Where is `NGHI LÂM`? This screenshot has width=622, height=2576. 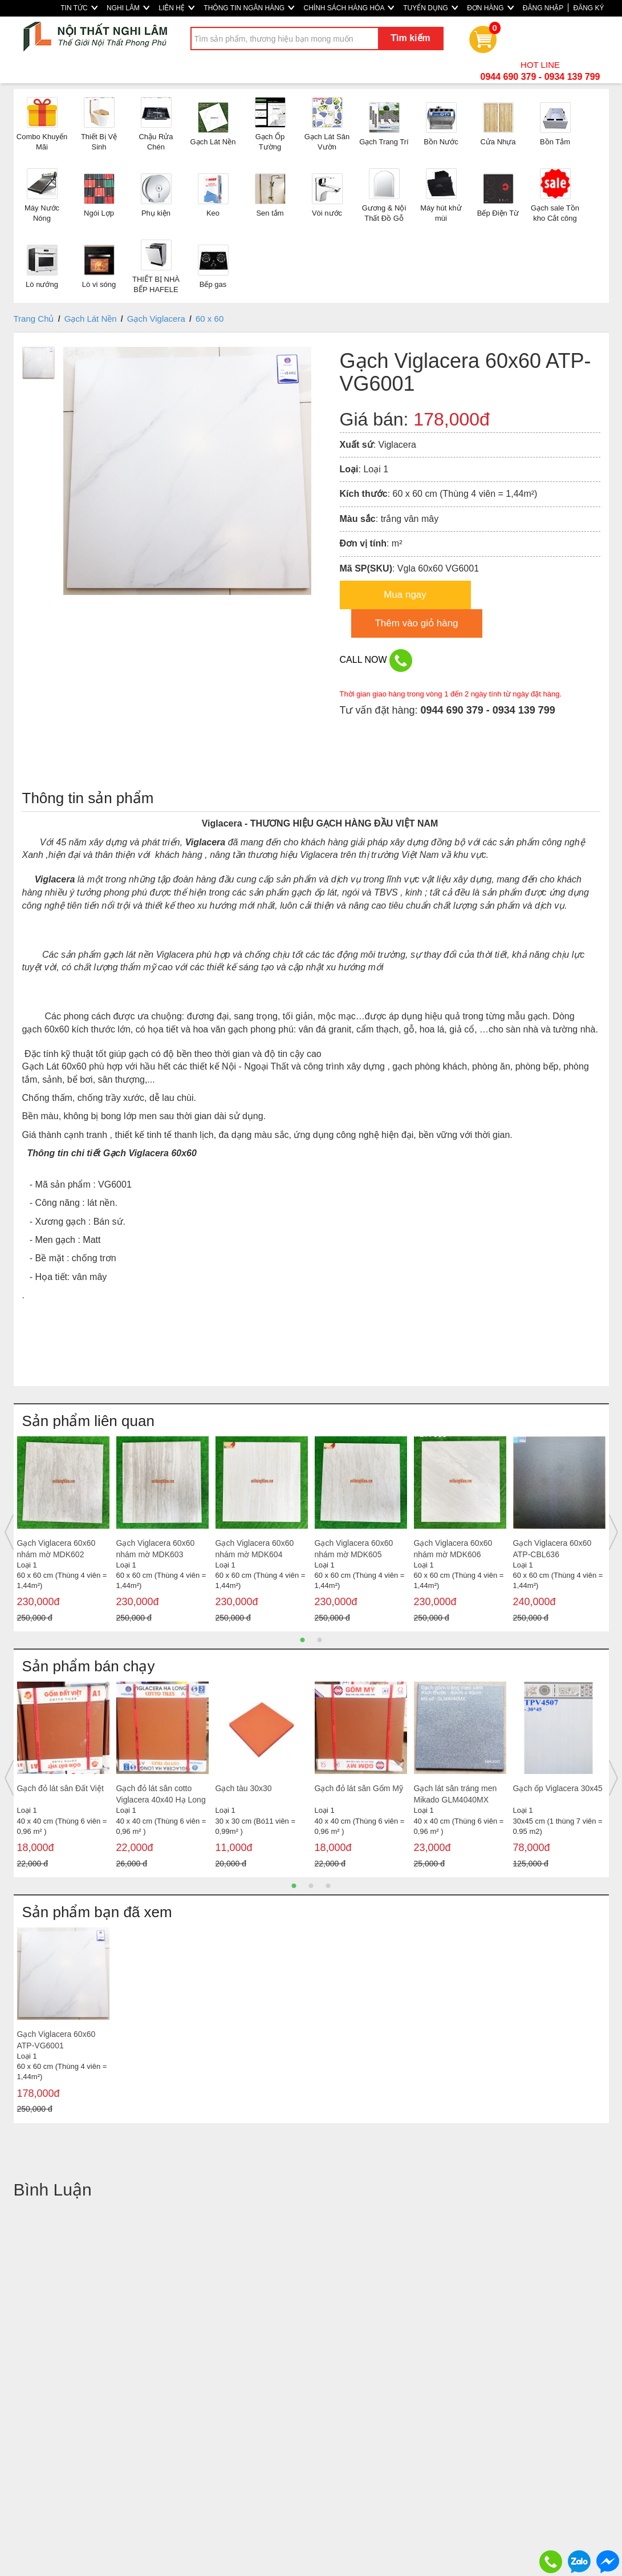 NGHI LÂM is located at coordinates (128, 8).